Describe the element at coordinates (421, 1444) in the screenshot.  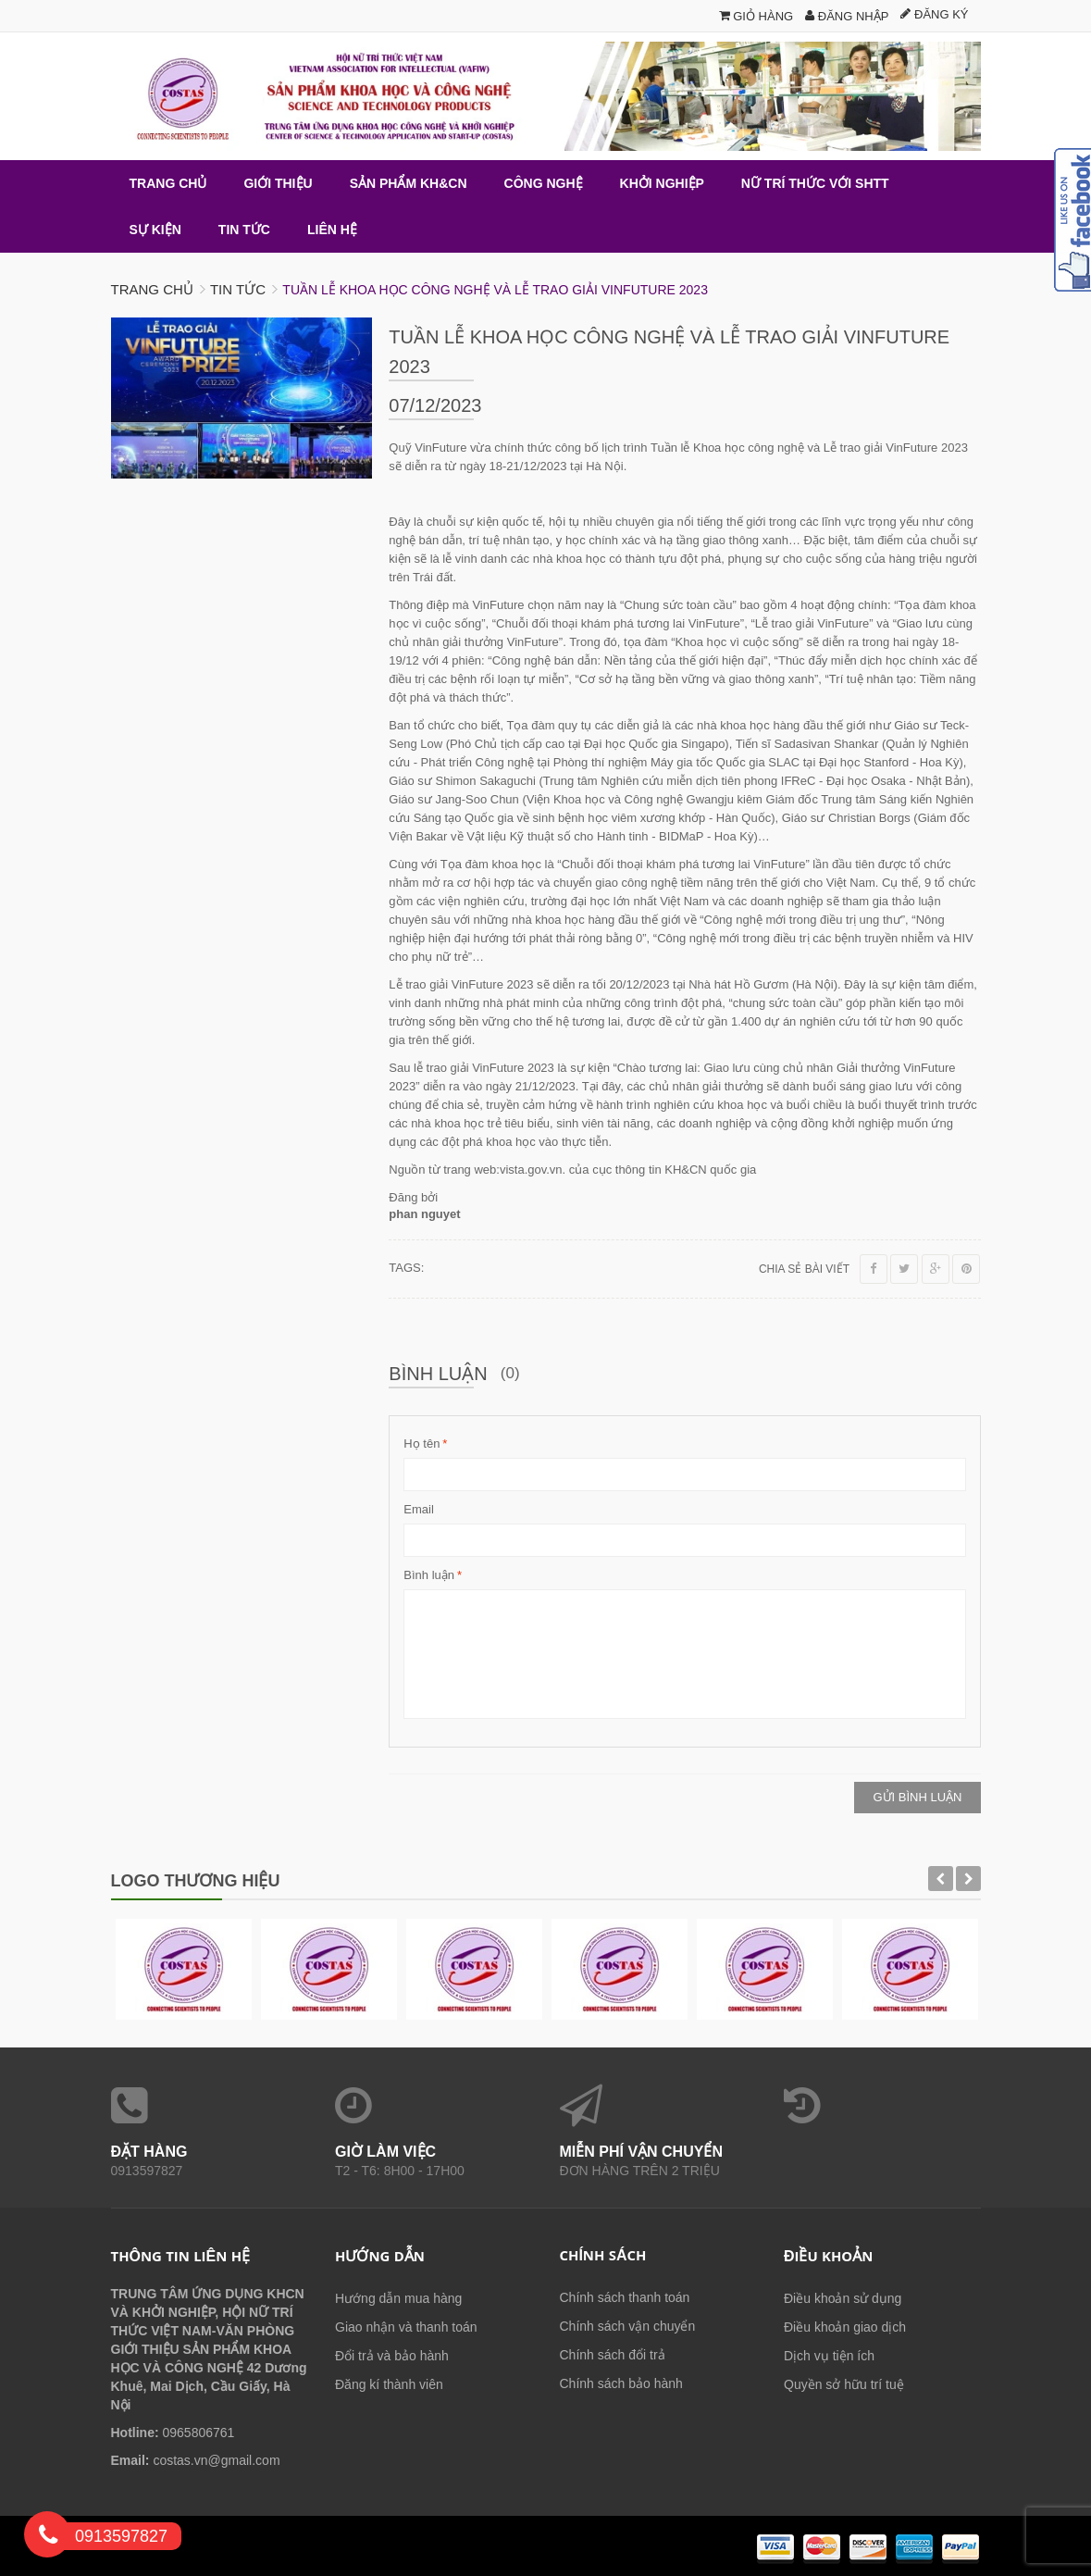
I see `Họ tên` at that location.